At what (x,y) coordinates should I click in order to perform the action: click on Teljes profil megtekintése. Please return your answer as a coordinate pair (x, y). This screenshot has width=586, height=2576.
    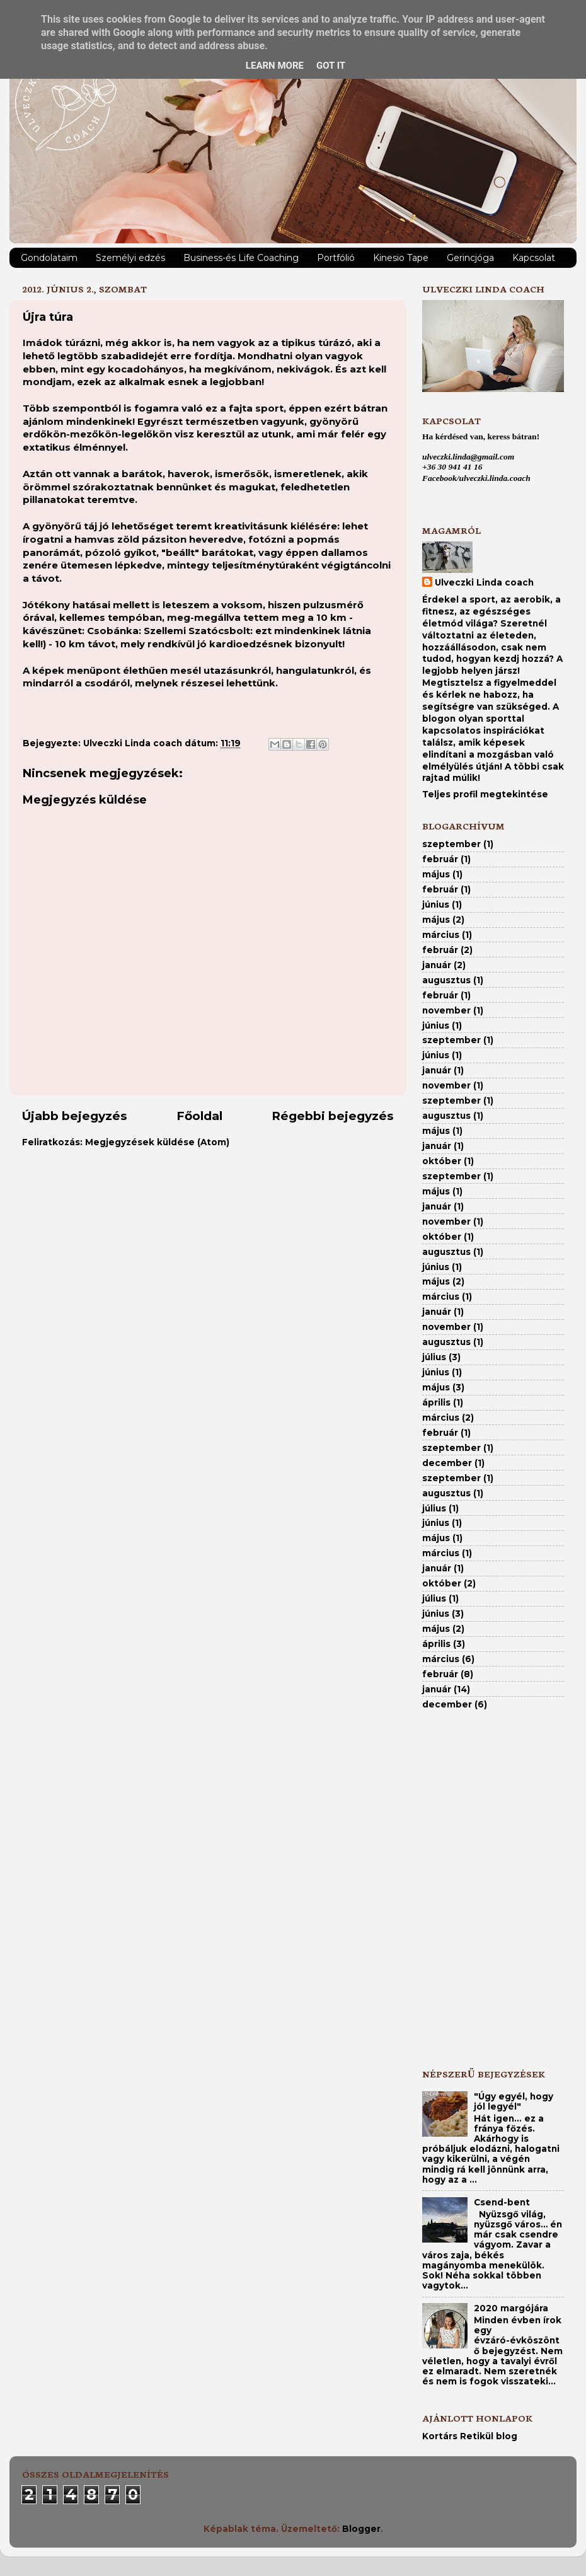
    Looking at the image, I should click on (485, 794).